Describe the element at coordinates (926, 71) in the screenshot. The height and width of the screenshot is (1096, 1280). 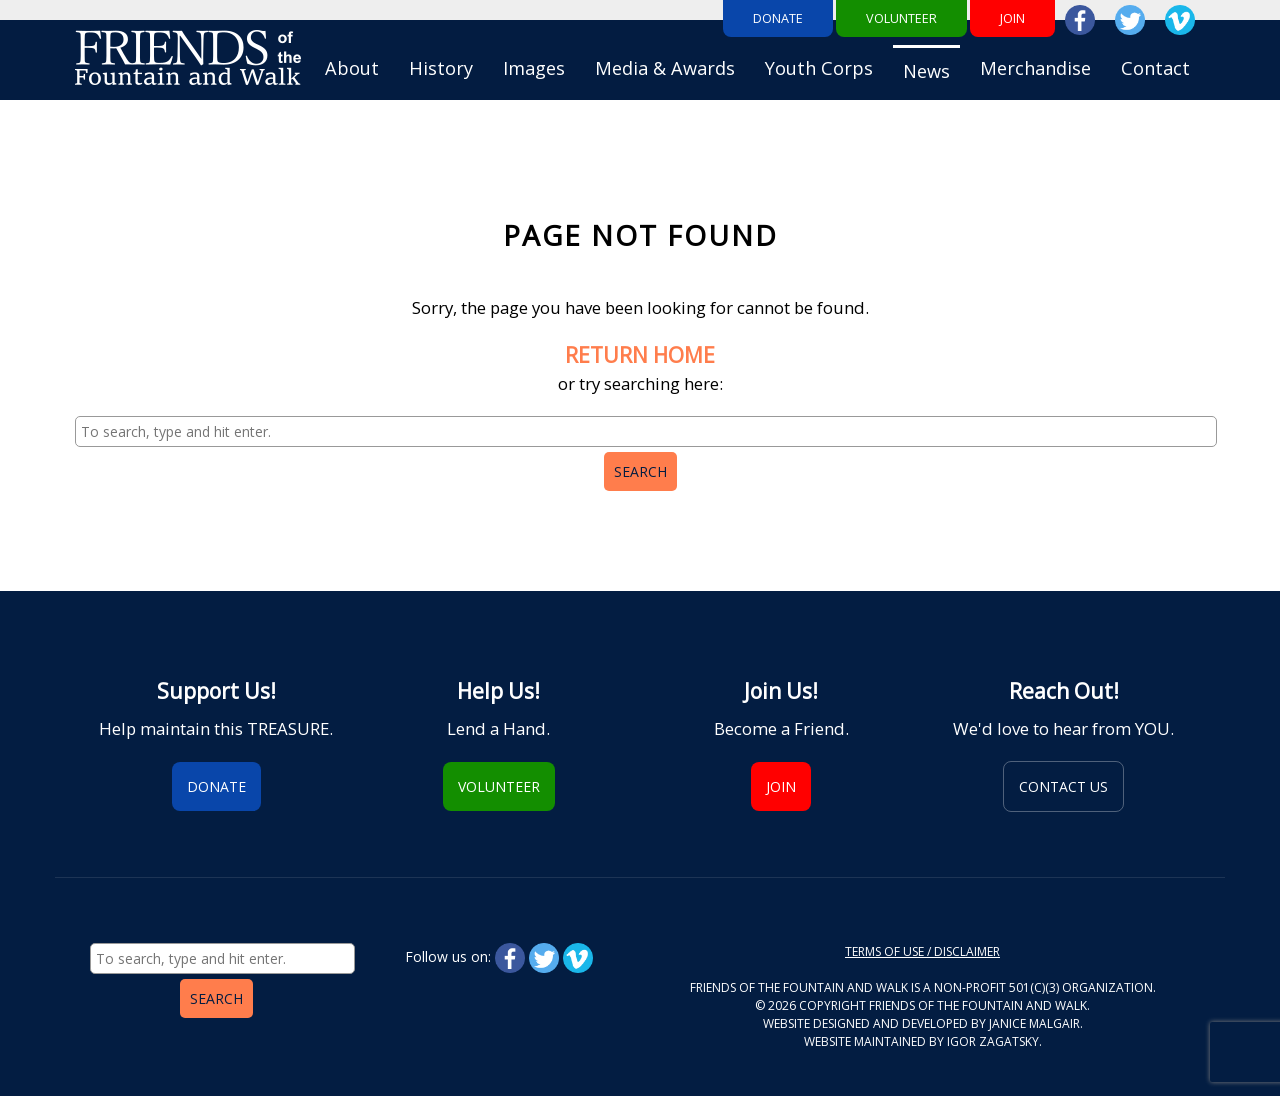
I see `News` at that location.